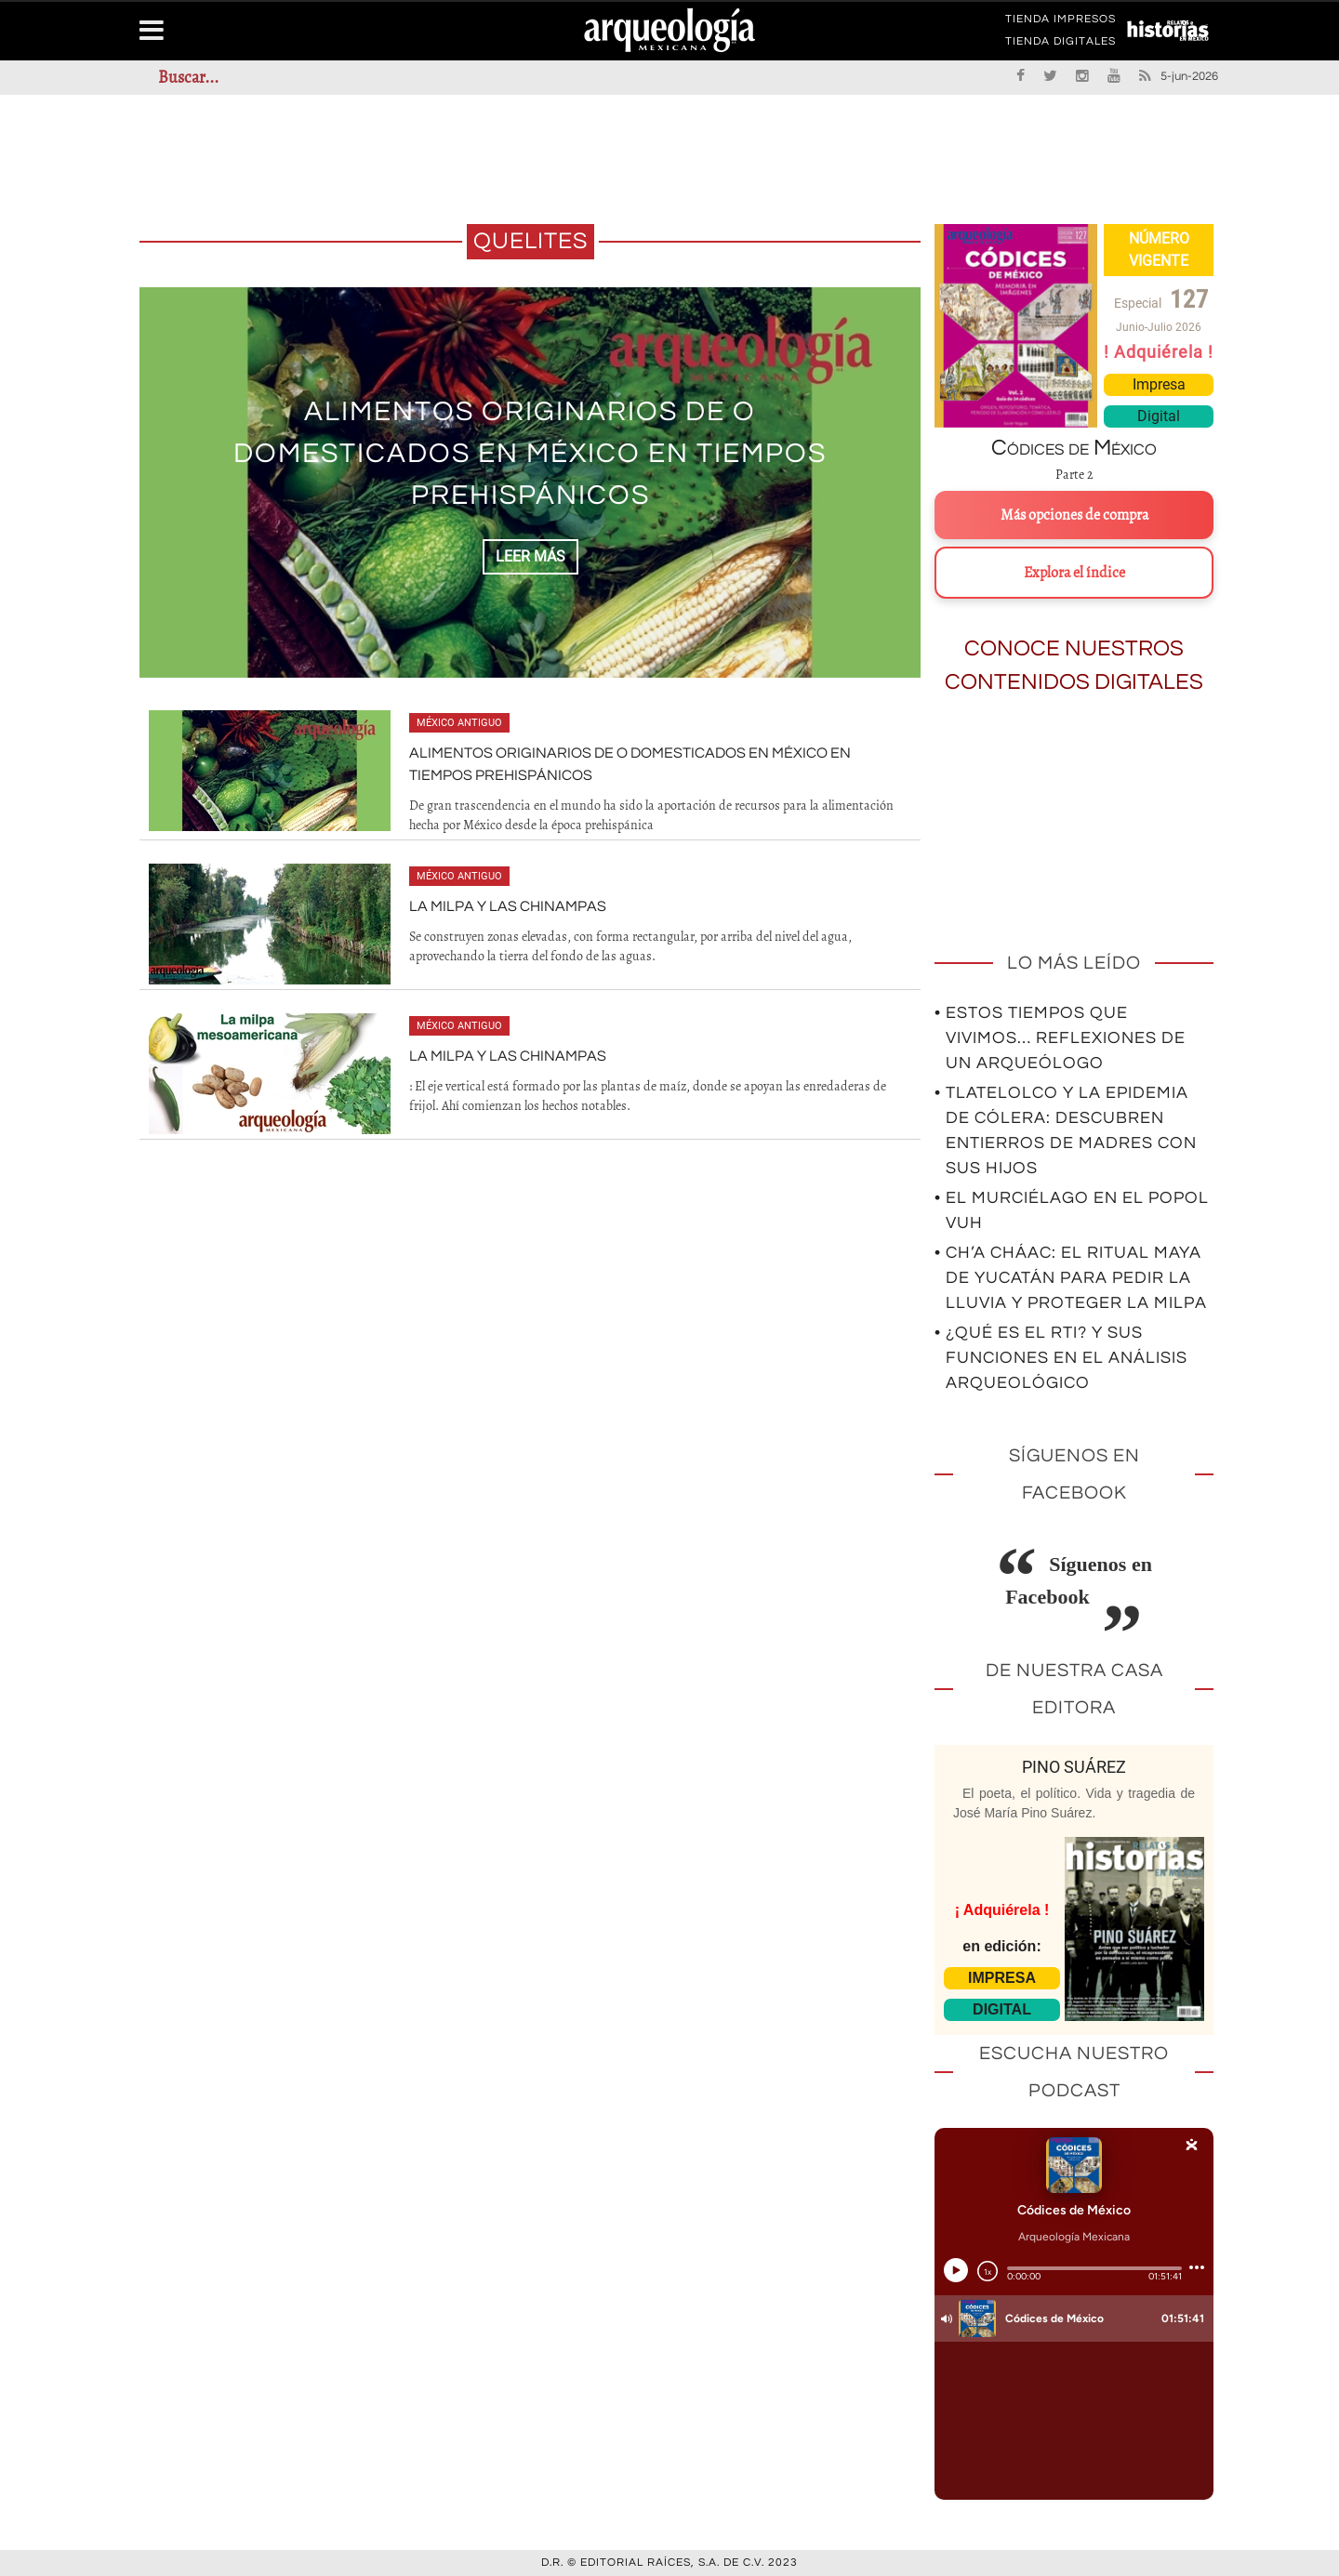  Describe the element at coordinates (1159, 384) in the screenshot. I see `Impresa` at that location.